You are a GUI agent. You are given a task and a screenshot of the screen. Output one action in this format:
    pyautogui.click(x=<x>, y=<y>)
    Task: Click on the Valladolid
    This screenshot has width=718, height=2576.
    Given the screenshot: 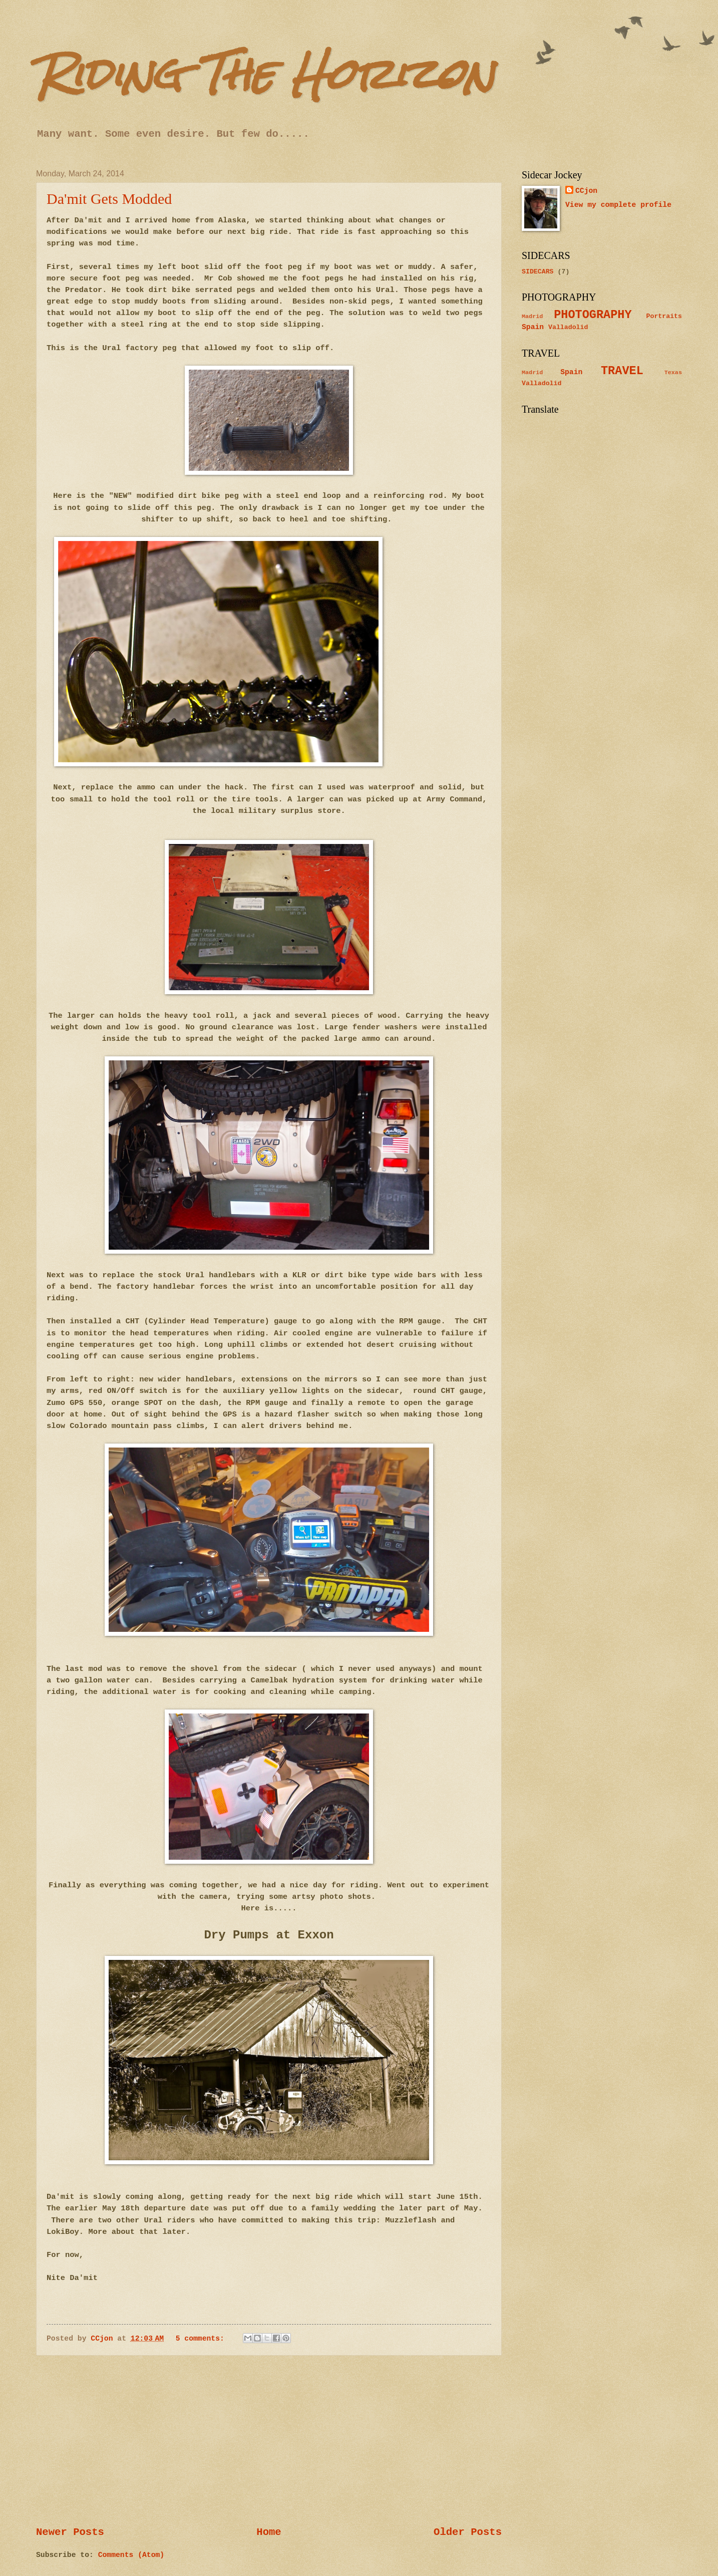 What is the action you would take?
    pyautogui.click(x=568, y=327)
    